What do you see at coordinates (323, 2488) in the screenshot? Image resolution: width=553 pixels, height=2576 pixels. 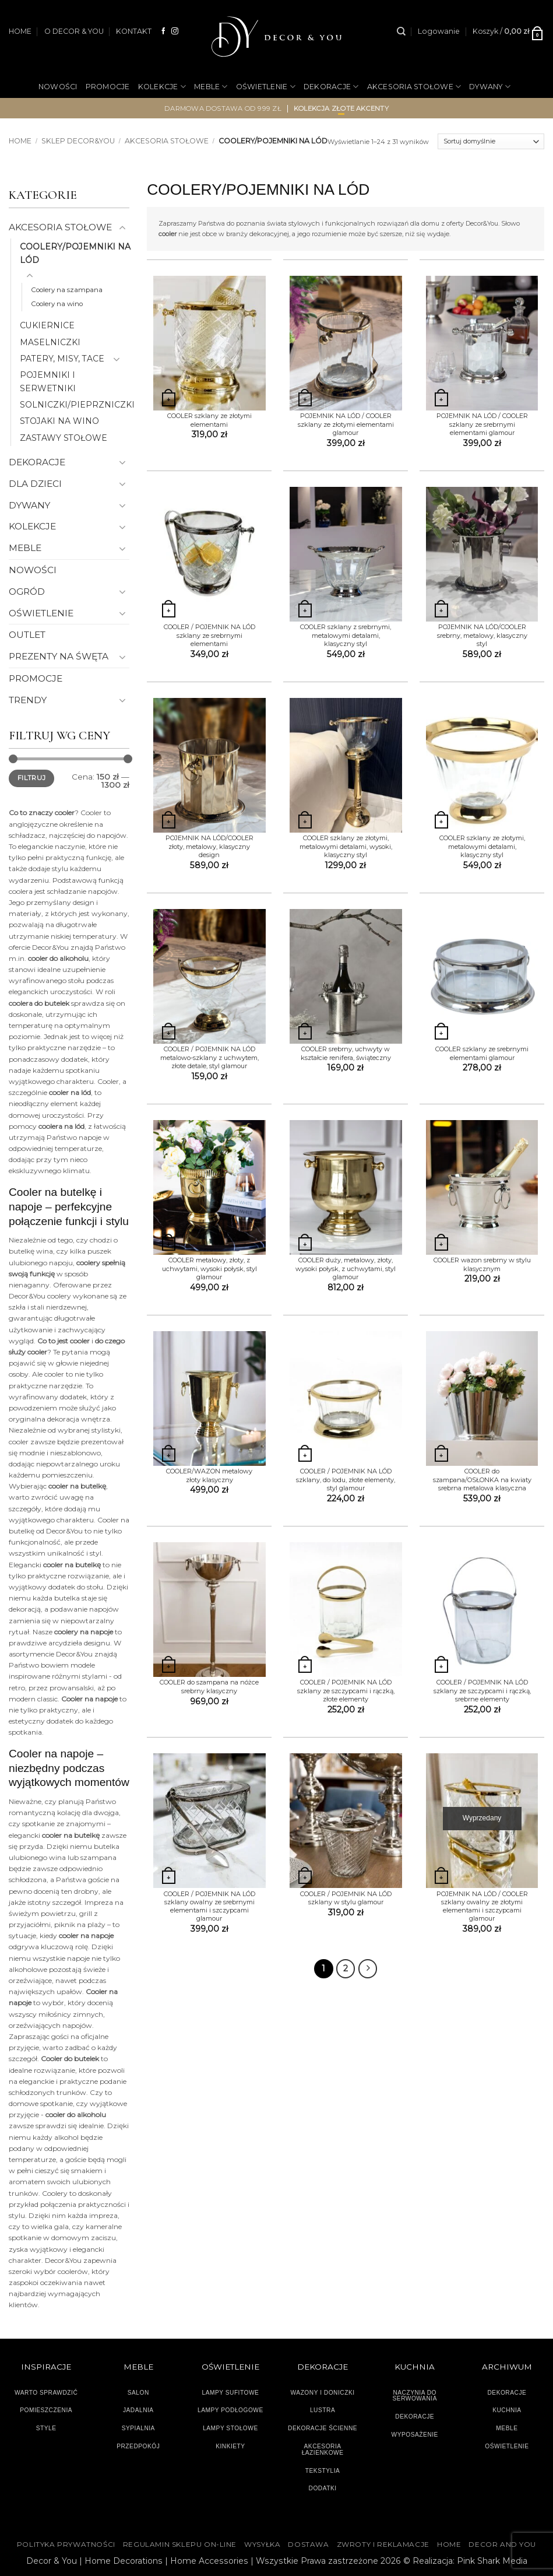 I see `DODATKI` at bounding box center [323, 2488].